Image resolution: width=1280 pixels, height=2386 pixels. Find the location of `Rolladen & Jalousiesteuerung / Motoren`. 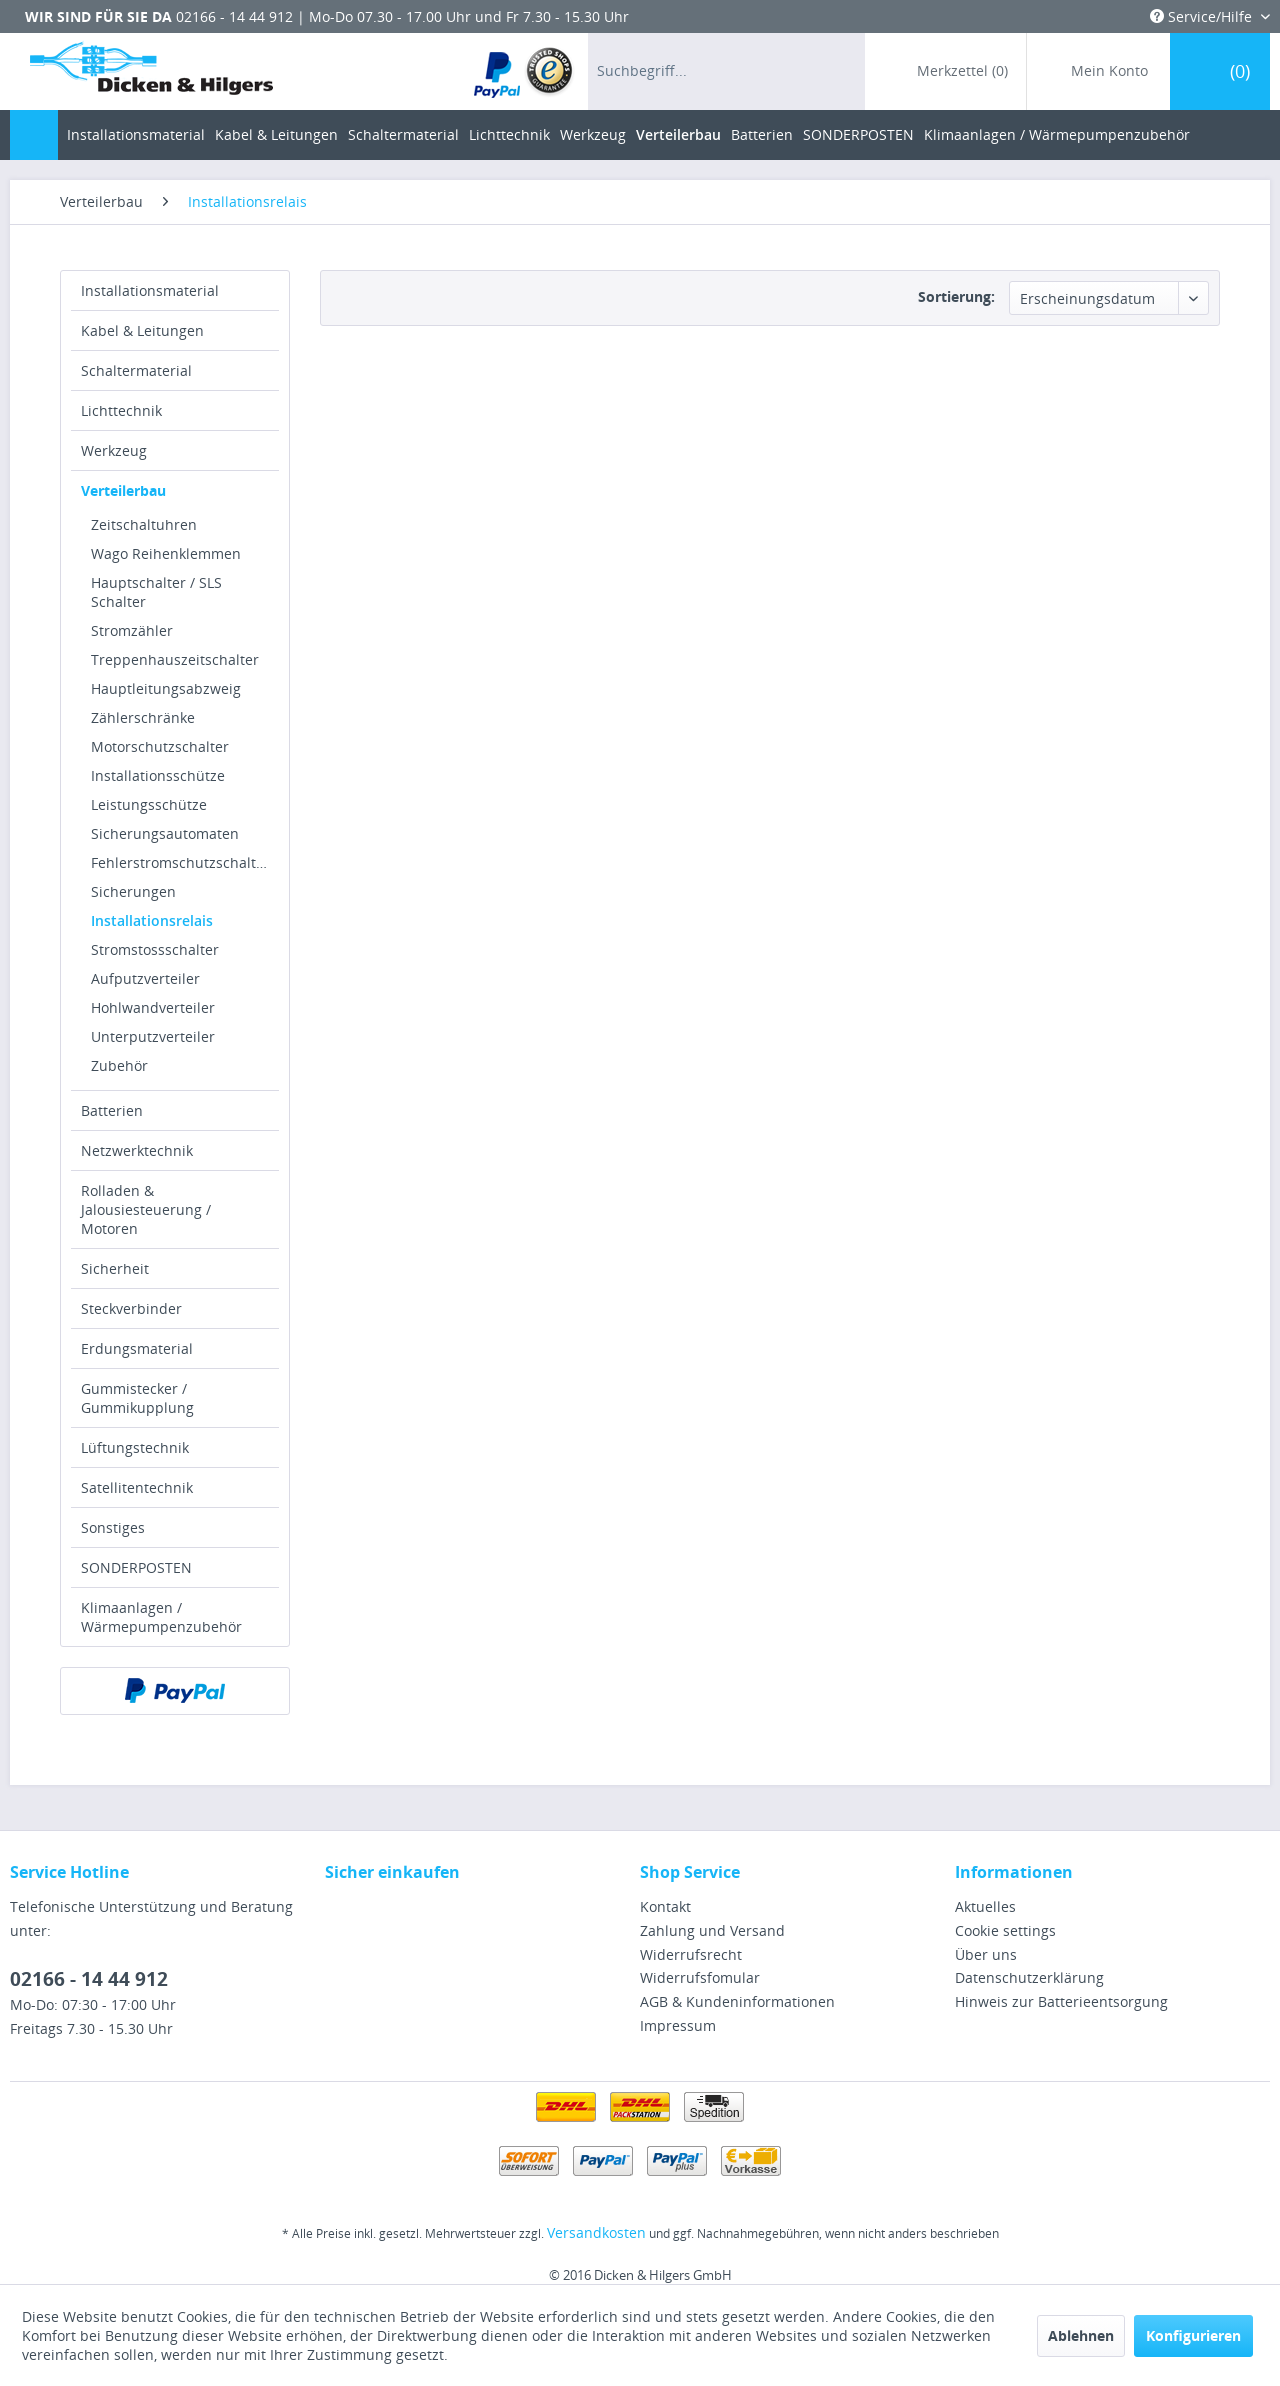

Rolladen & Jalousiesteuerung / Motoren is located at coordinates (146, 1209).